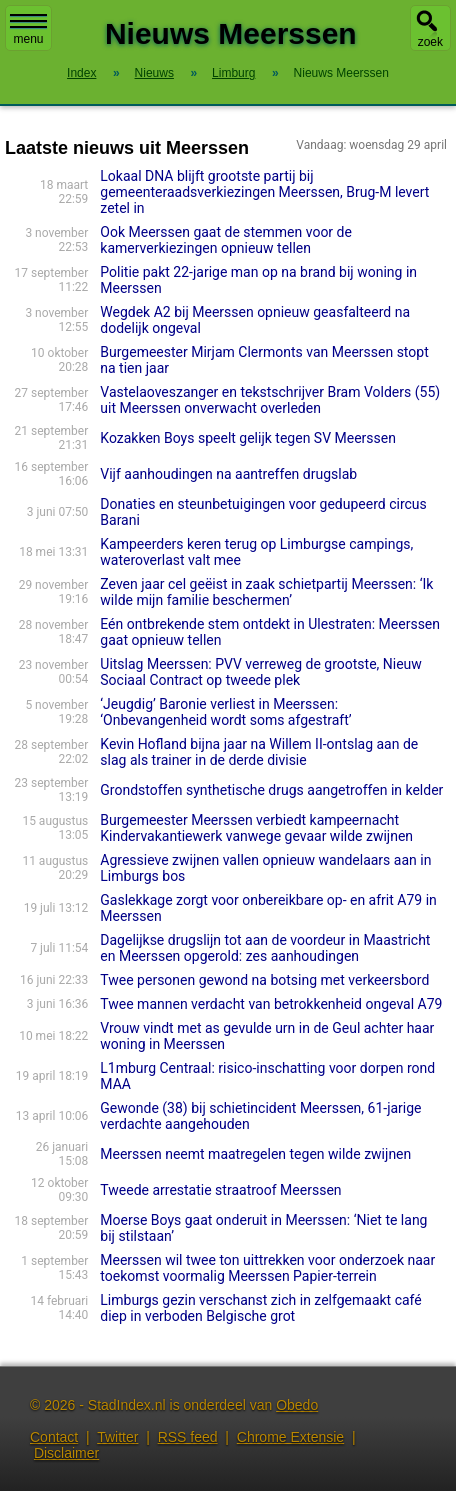  What do you see at coordinates (267, 1268) in the screenshot?
I see `Meerssen wil twee ton uittrekken voor onderzoek naar toekomst voormalig Meerssen Papier-terrein` at bounding box center [267, 1268].